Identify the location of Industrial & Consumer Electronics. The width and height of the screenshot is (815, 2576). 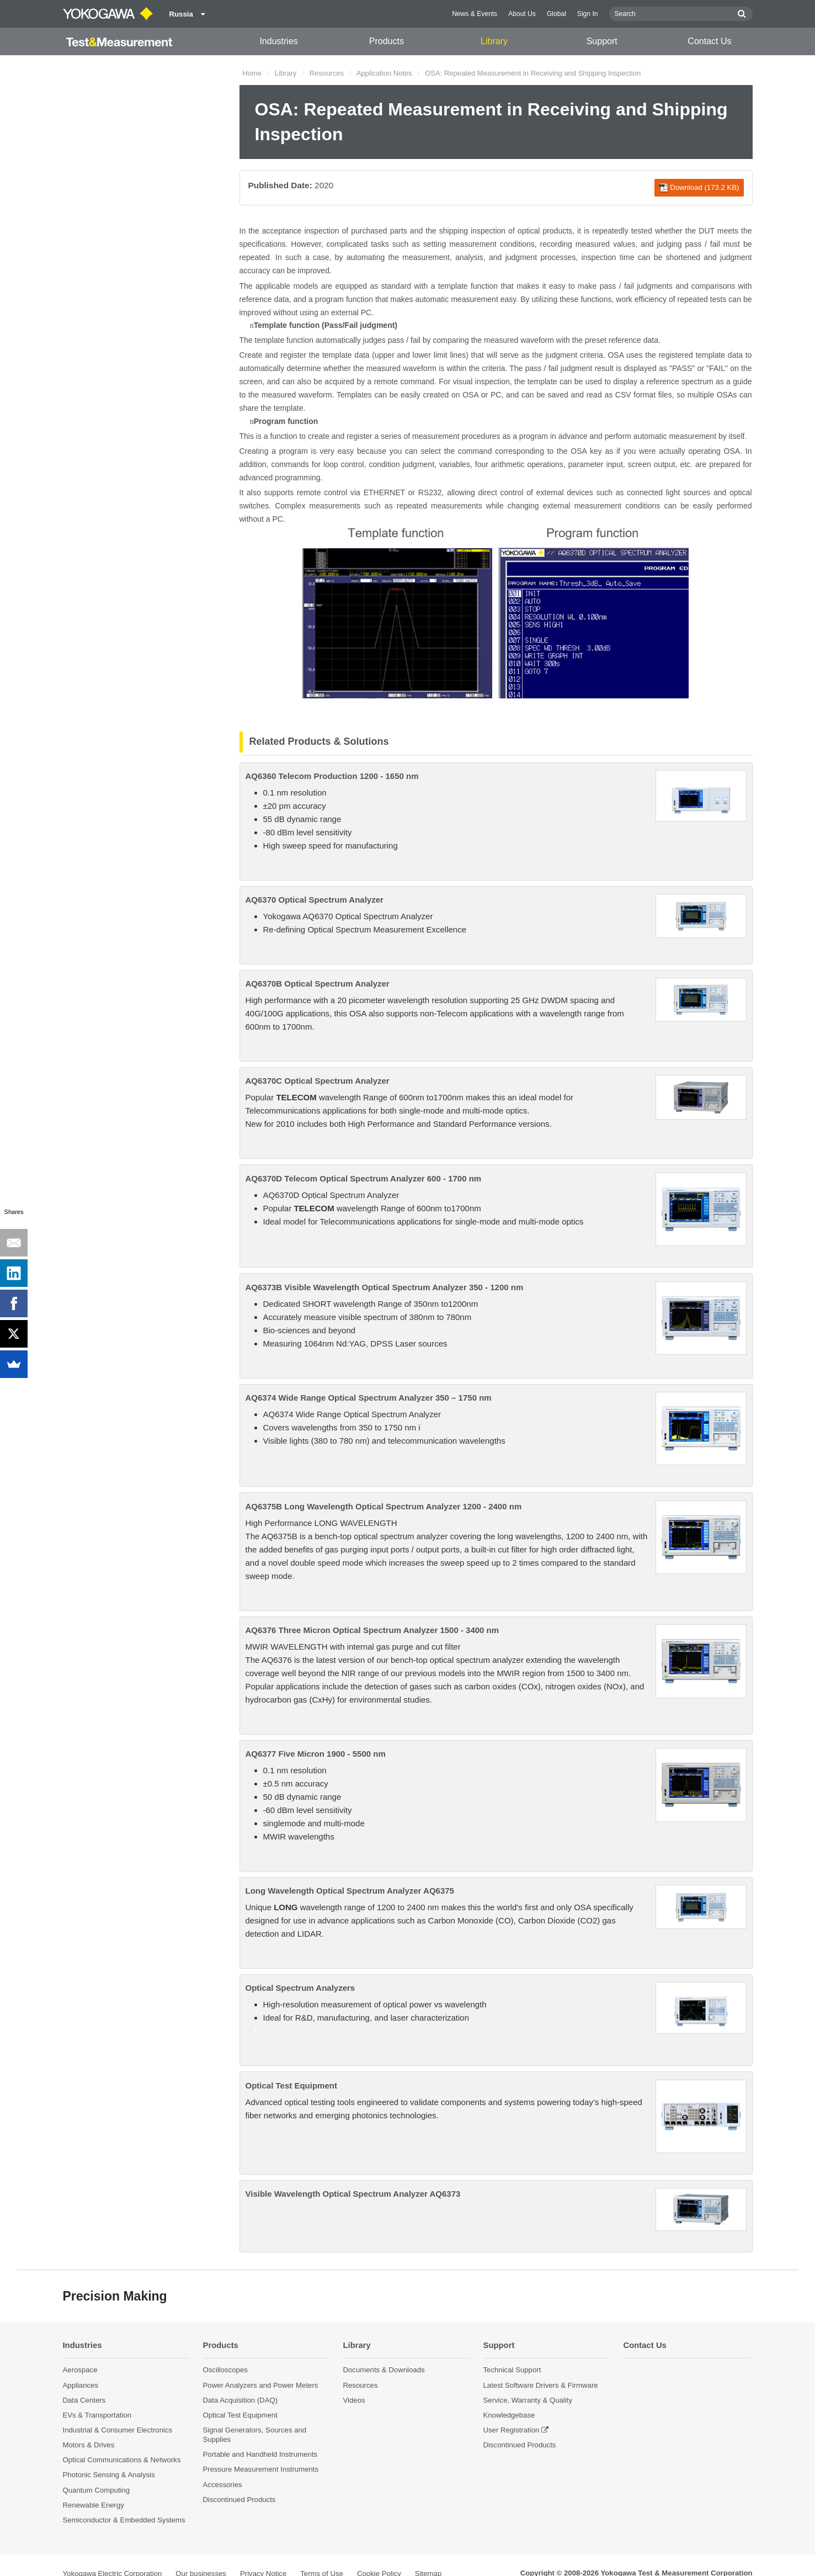
(118, 2430).